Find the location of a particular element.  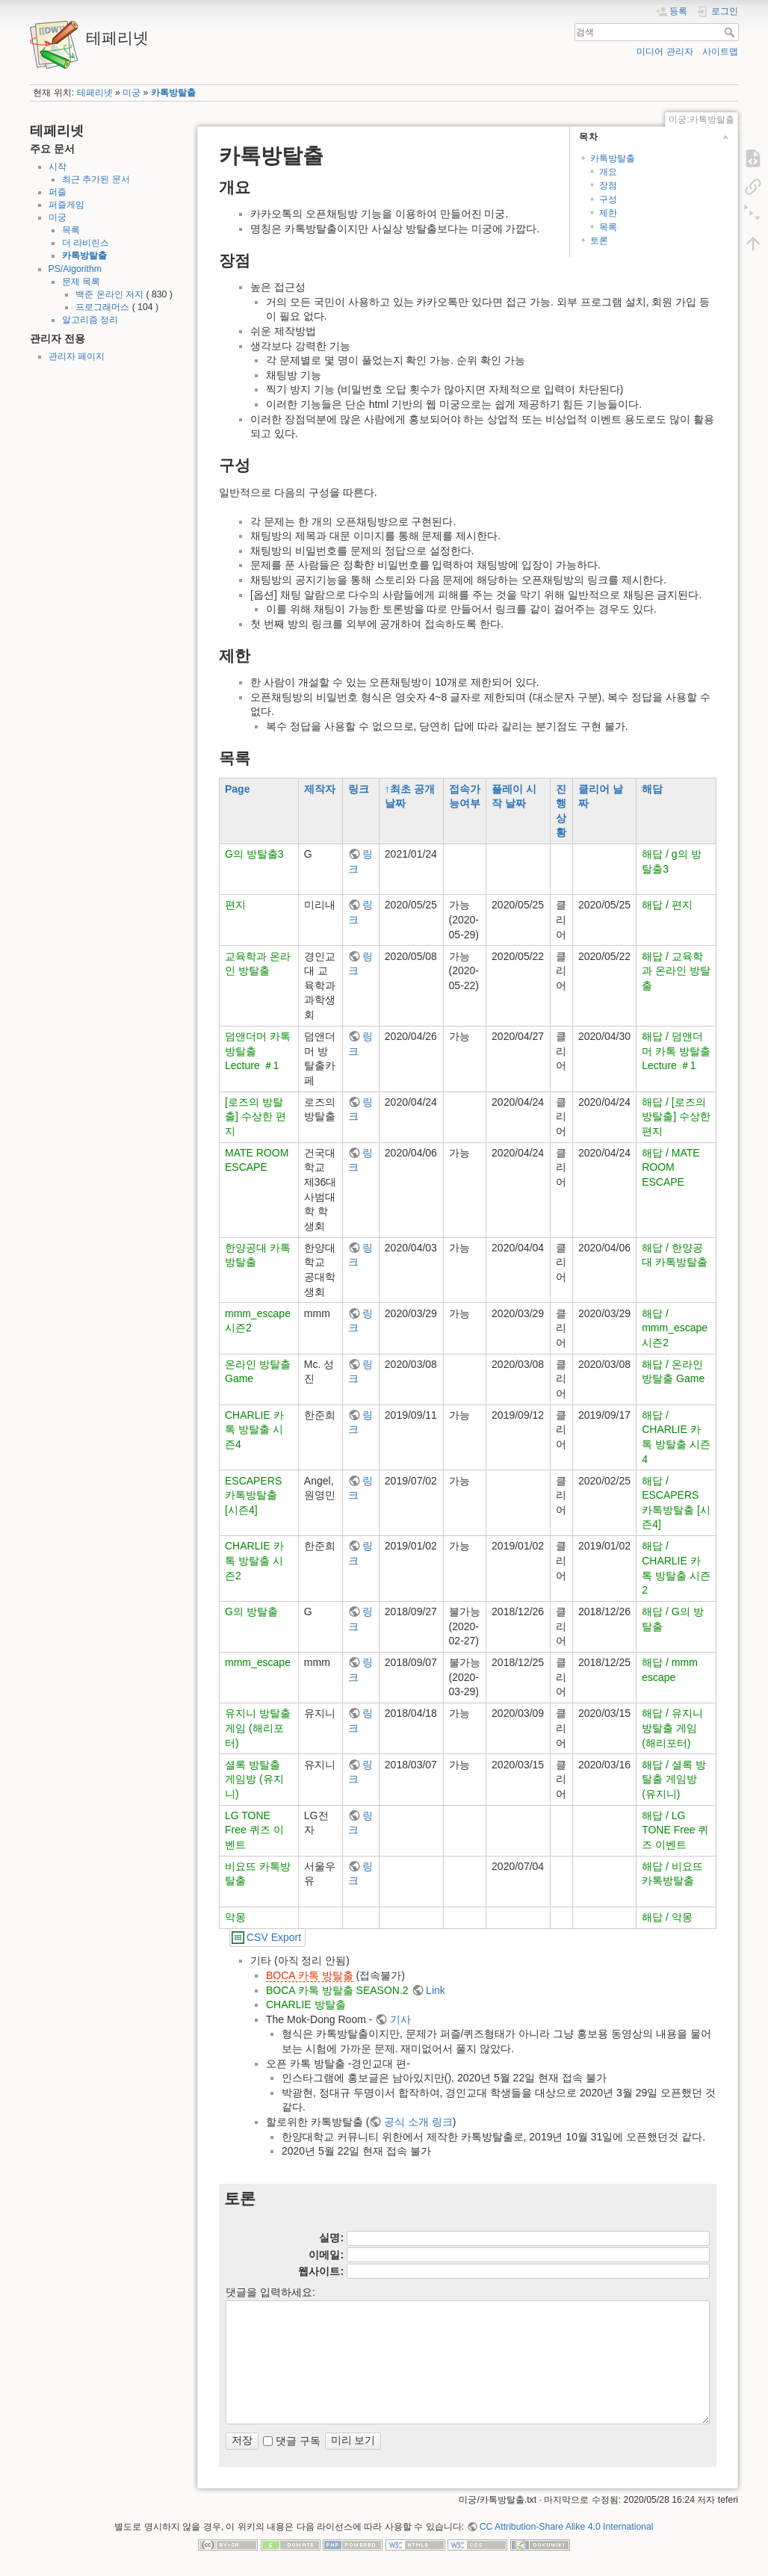

유지니 방탈출 게임 (해리포터) is located at coordinates (258, 1727).